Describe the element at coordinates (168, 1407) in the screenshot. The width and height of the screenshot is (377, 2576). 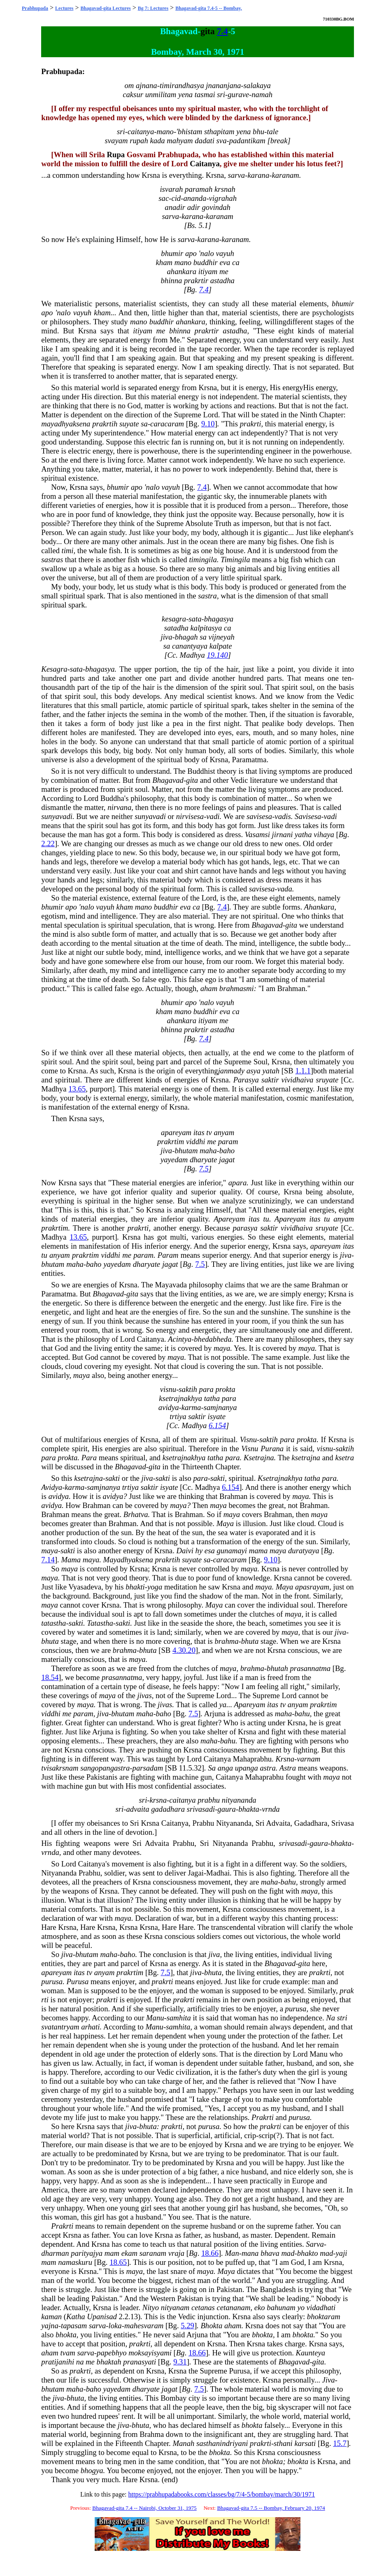
I see `avidya` at that location.